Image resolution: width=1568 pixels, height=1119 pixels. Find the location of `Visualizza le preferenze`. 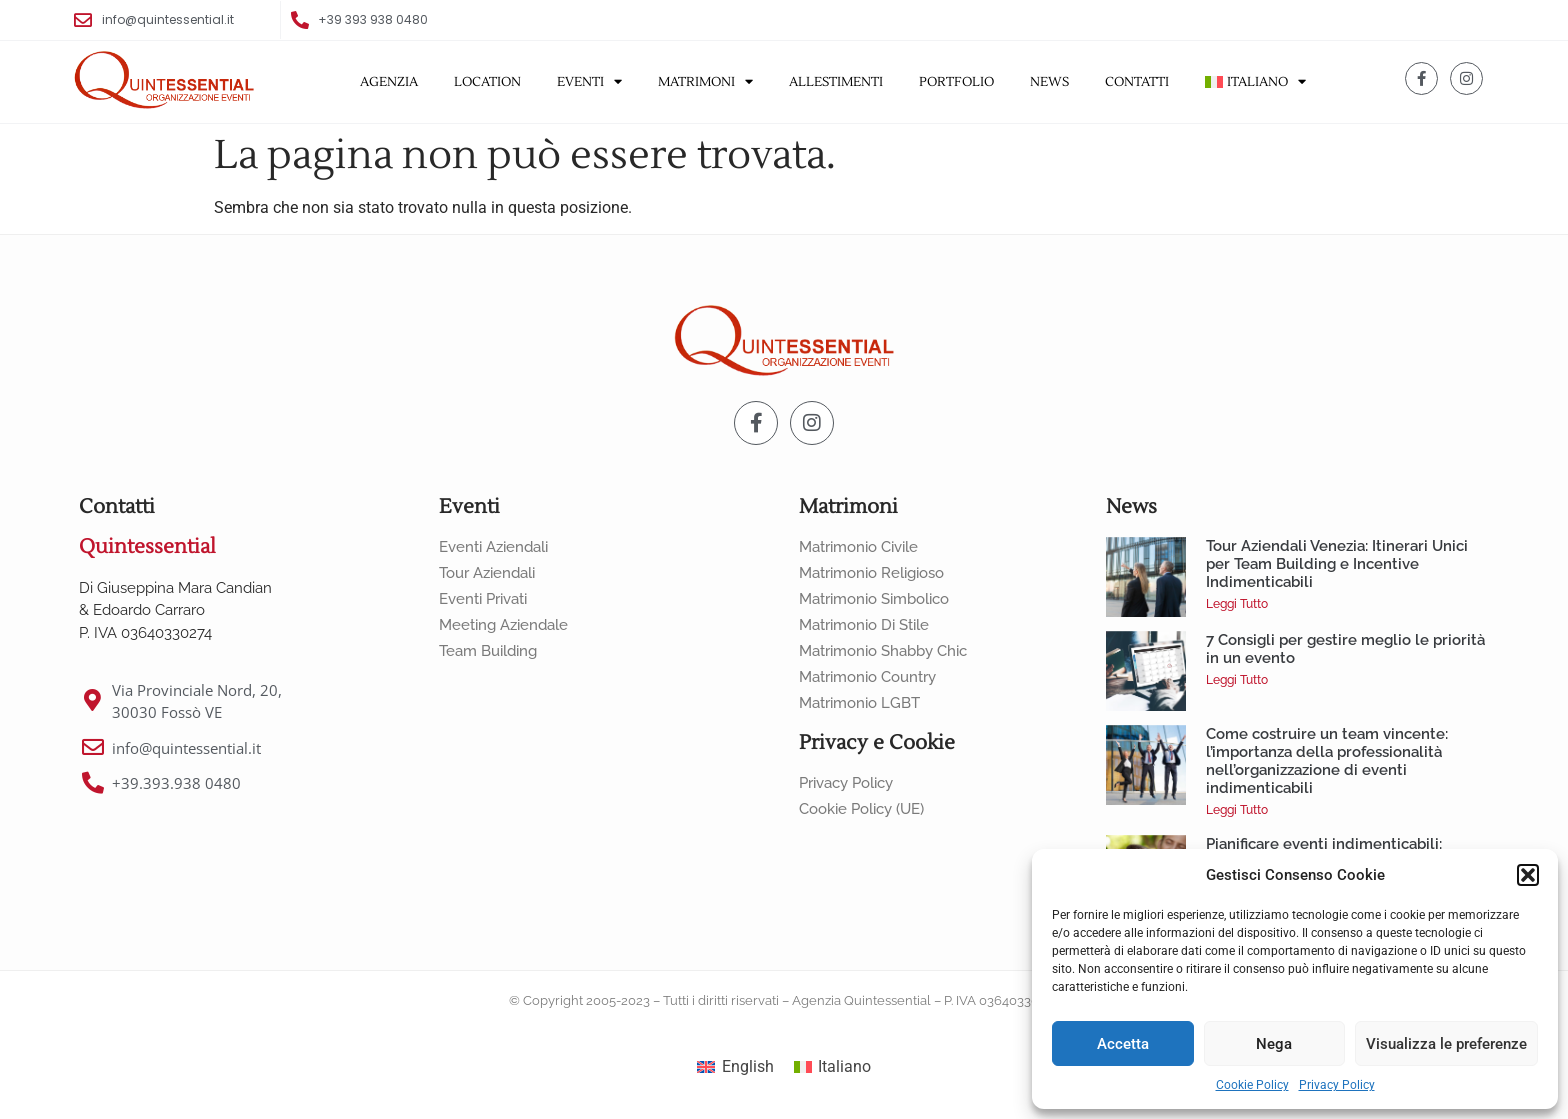

Visualizza le preferenze is located at coordinates (1446, 1044).